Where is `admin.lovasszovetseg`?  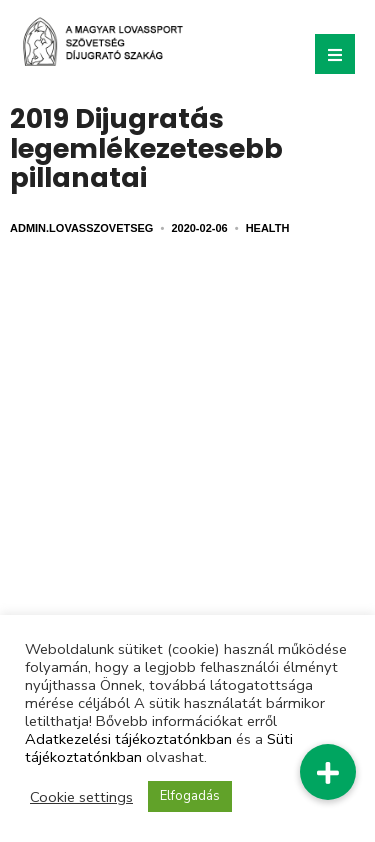 admin.lovasszovetseg is located at coordinates (81, 228).